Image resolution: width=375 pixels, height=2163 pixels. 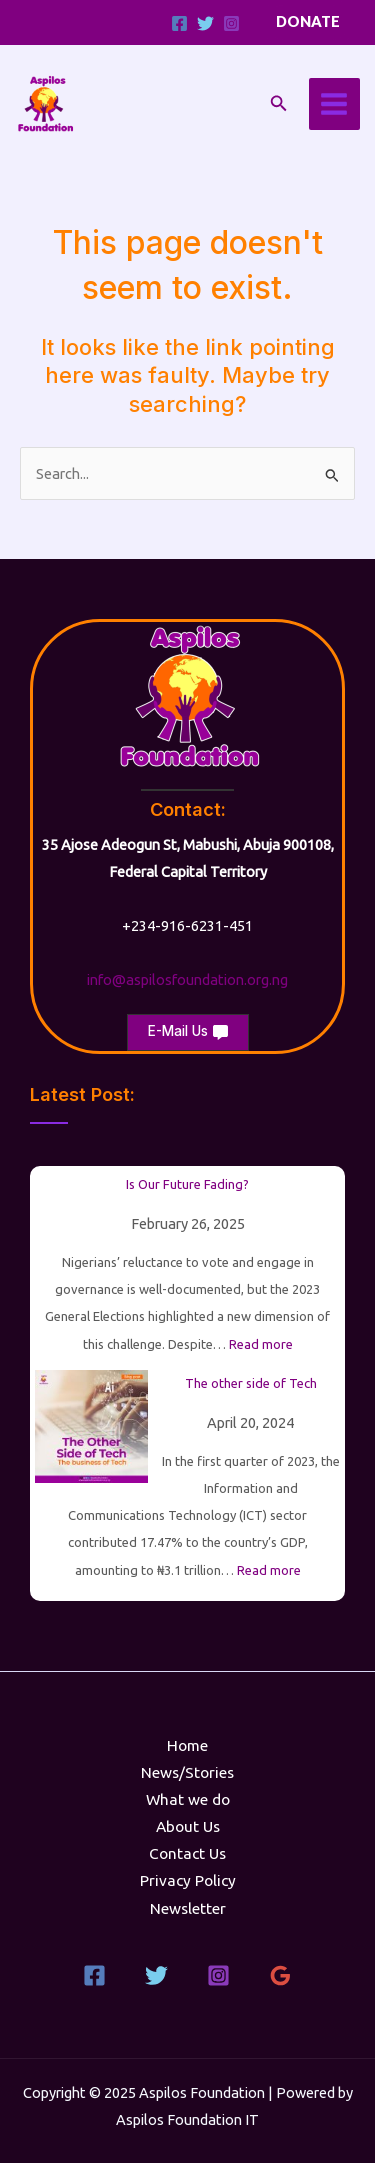 What do you see at coordinates (280, 1975) in the screenshot?
I see `[Google Reviews]` at bounding box center [280, 1975].